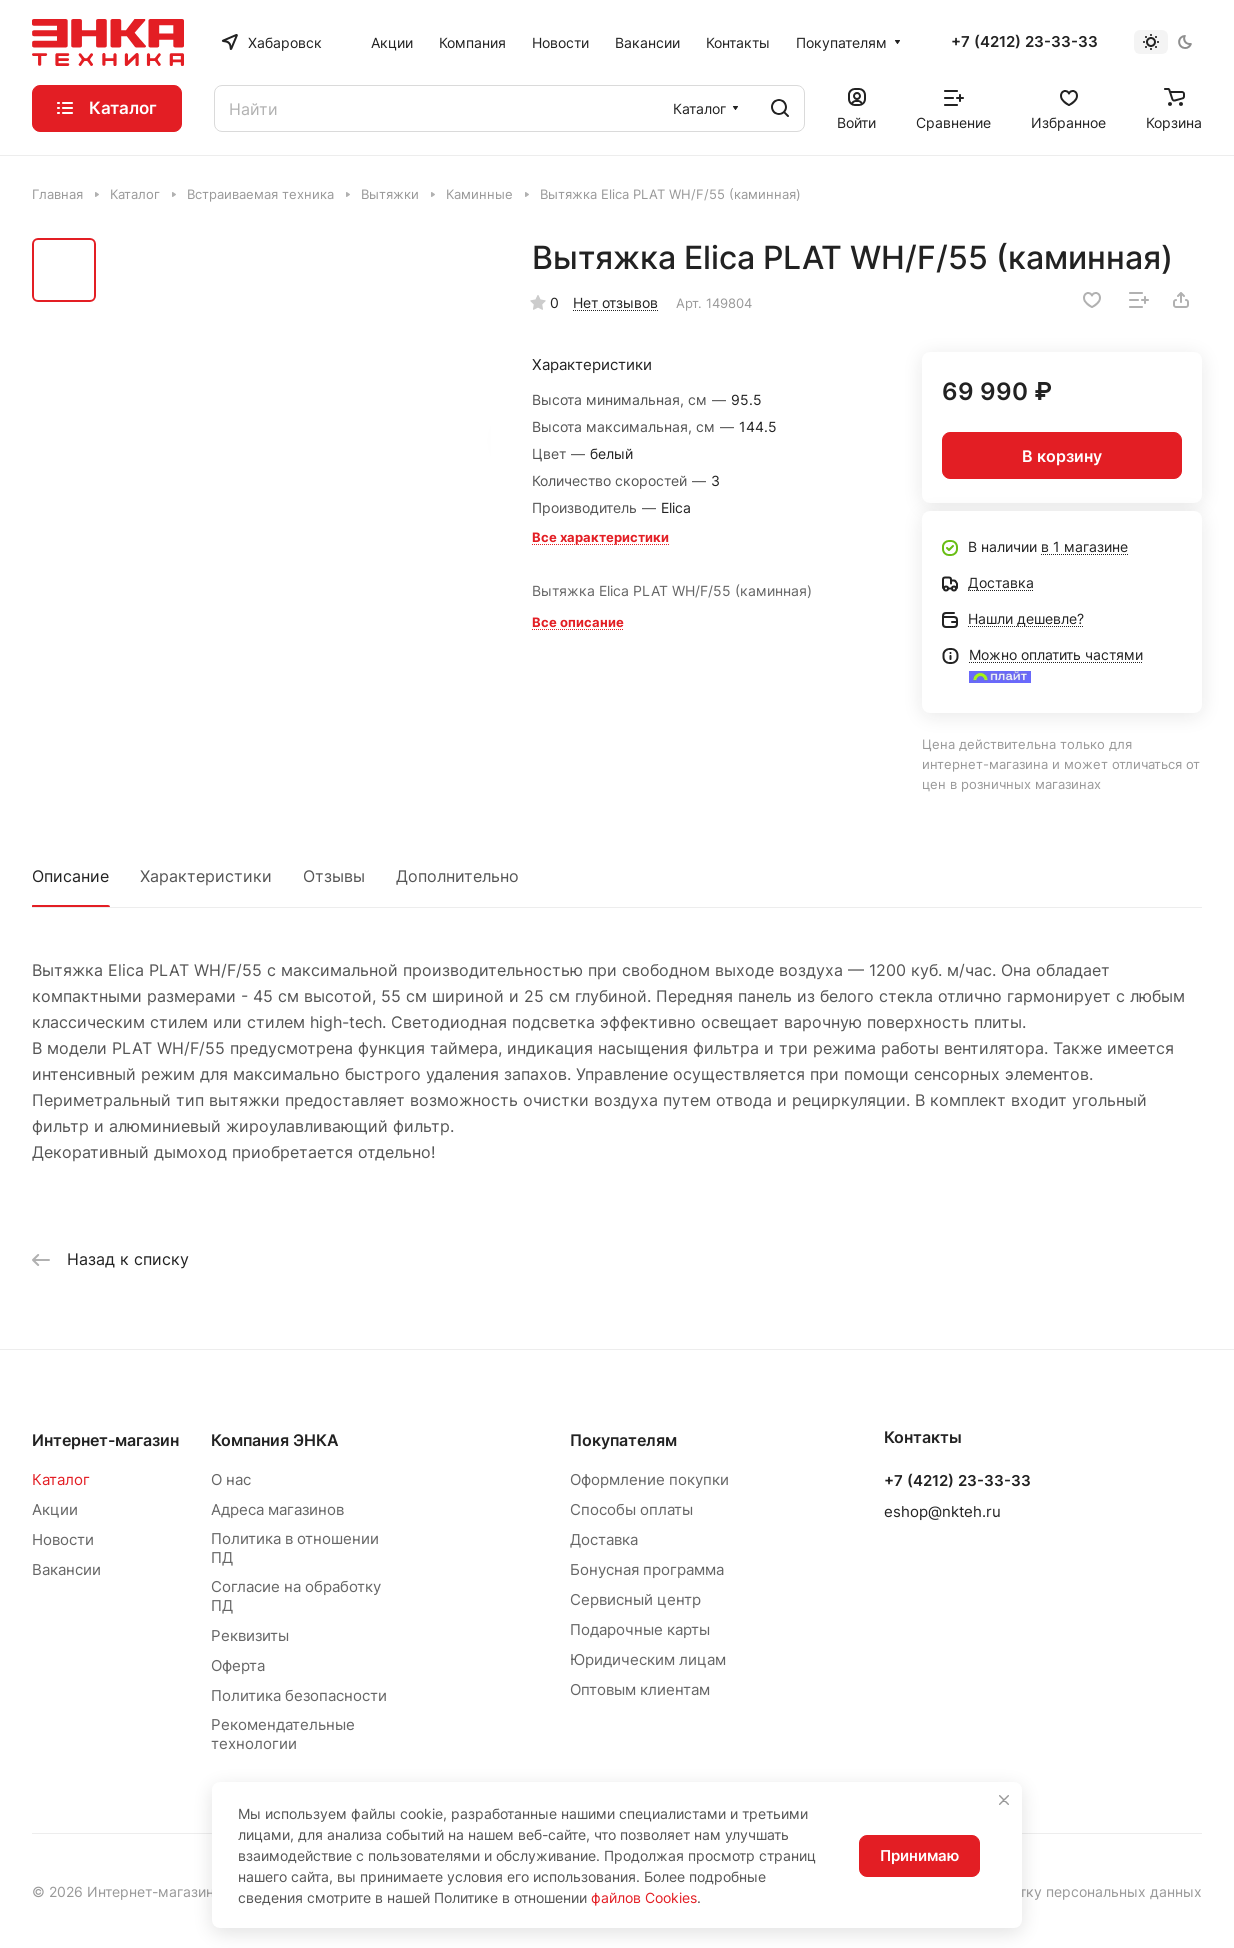 The width and height of the screenshot is (1234, 1948). I want to click on Каталог, so click(61, 1479).